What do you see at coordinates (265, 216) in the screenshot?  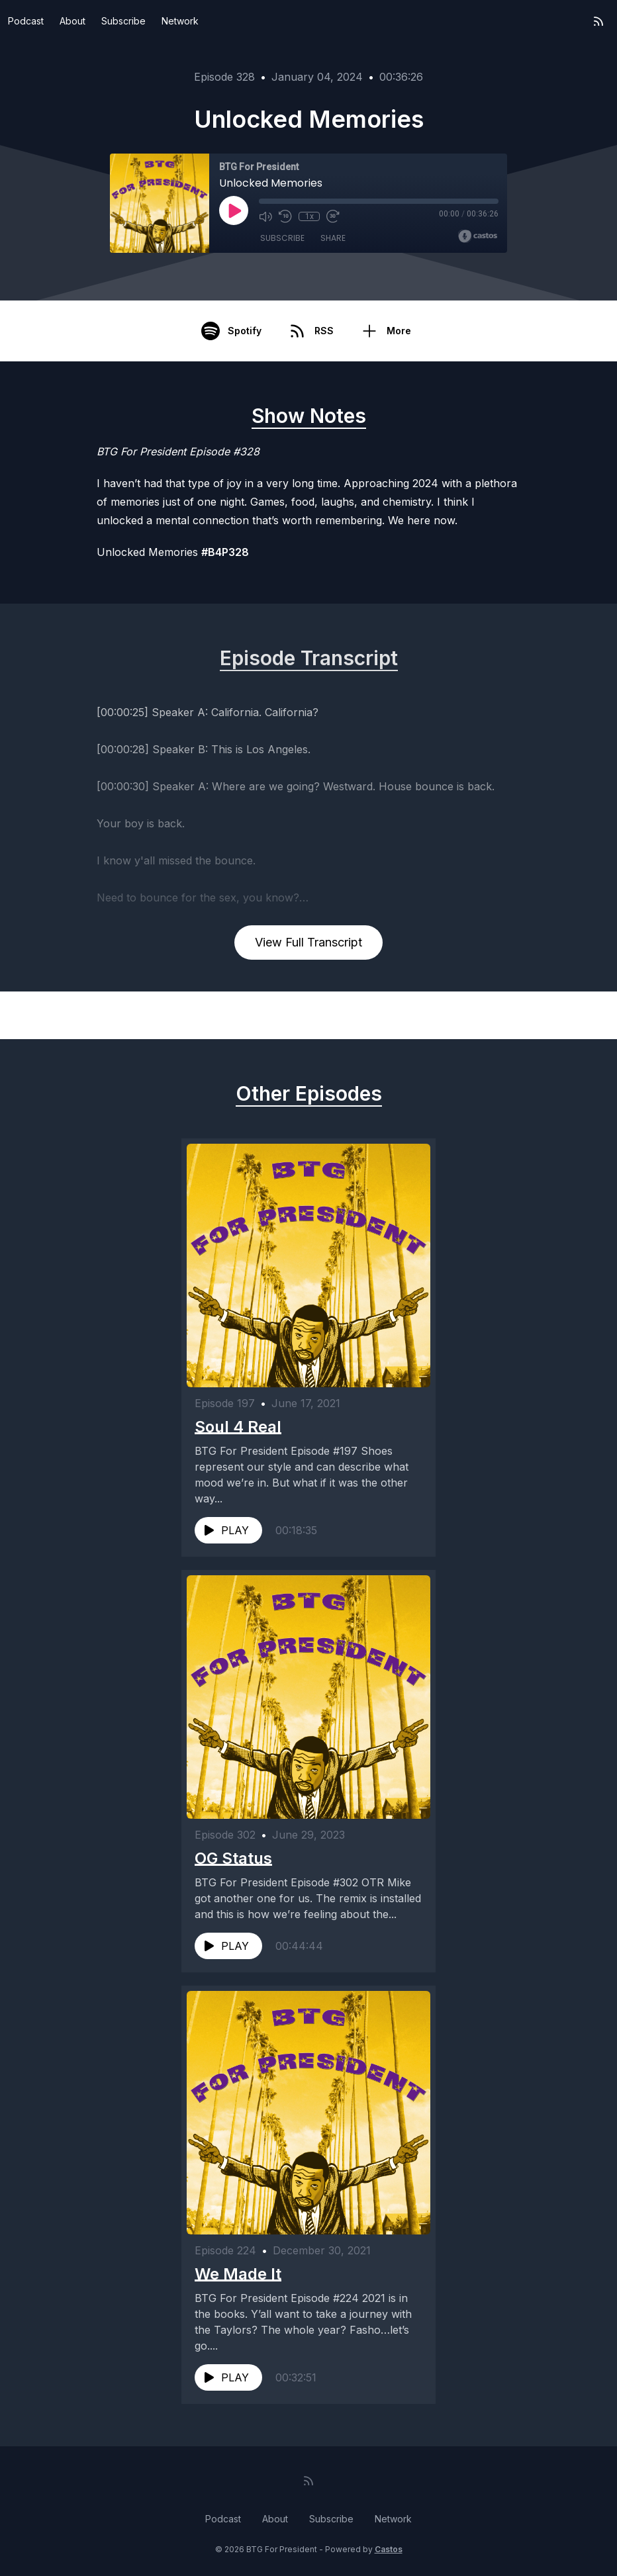 I see `[Mute]` at bounding box center [265, 216].